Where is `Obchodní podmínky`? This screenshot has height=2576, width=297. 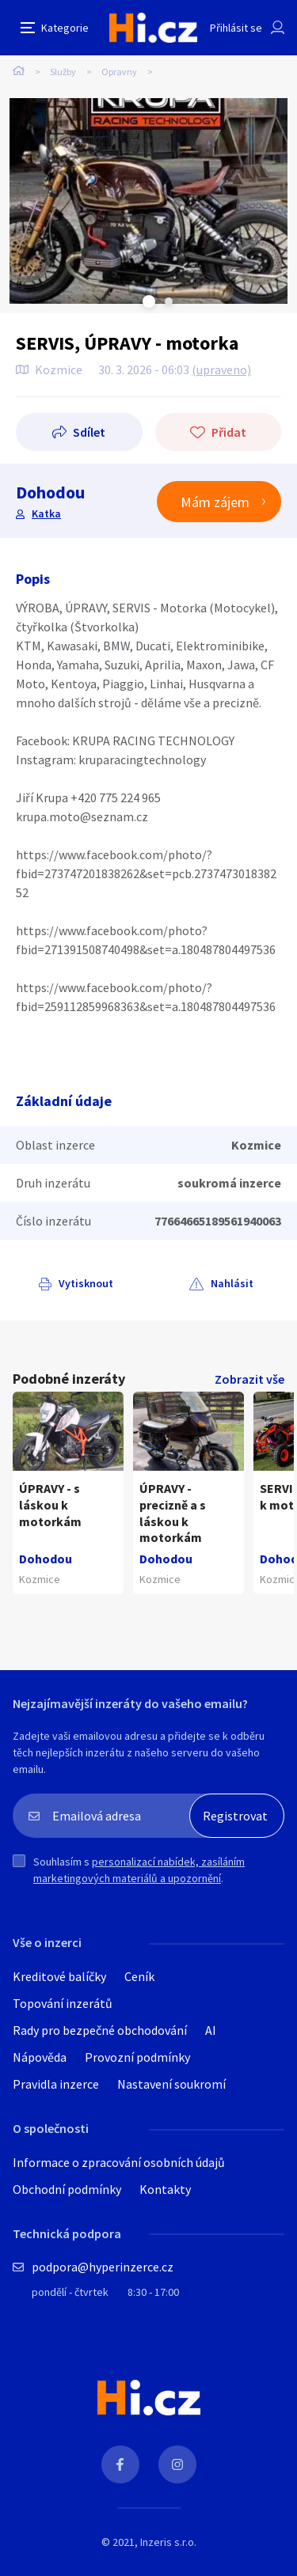 Obchodní podmínky is located at coordinates (67, 2189).